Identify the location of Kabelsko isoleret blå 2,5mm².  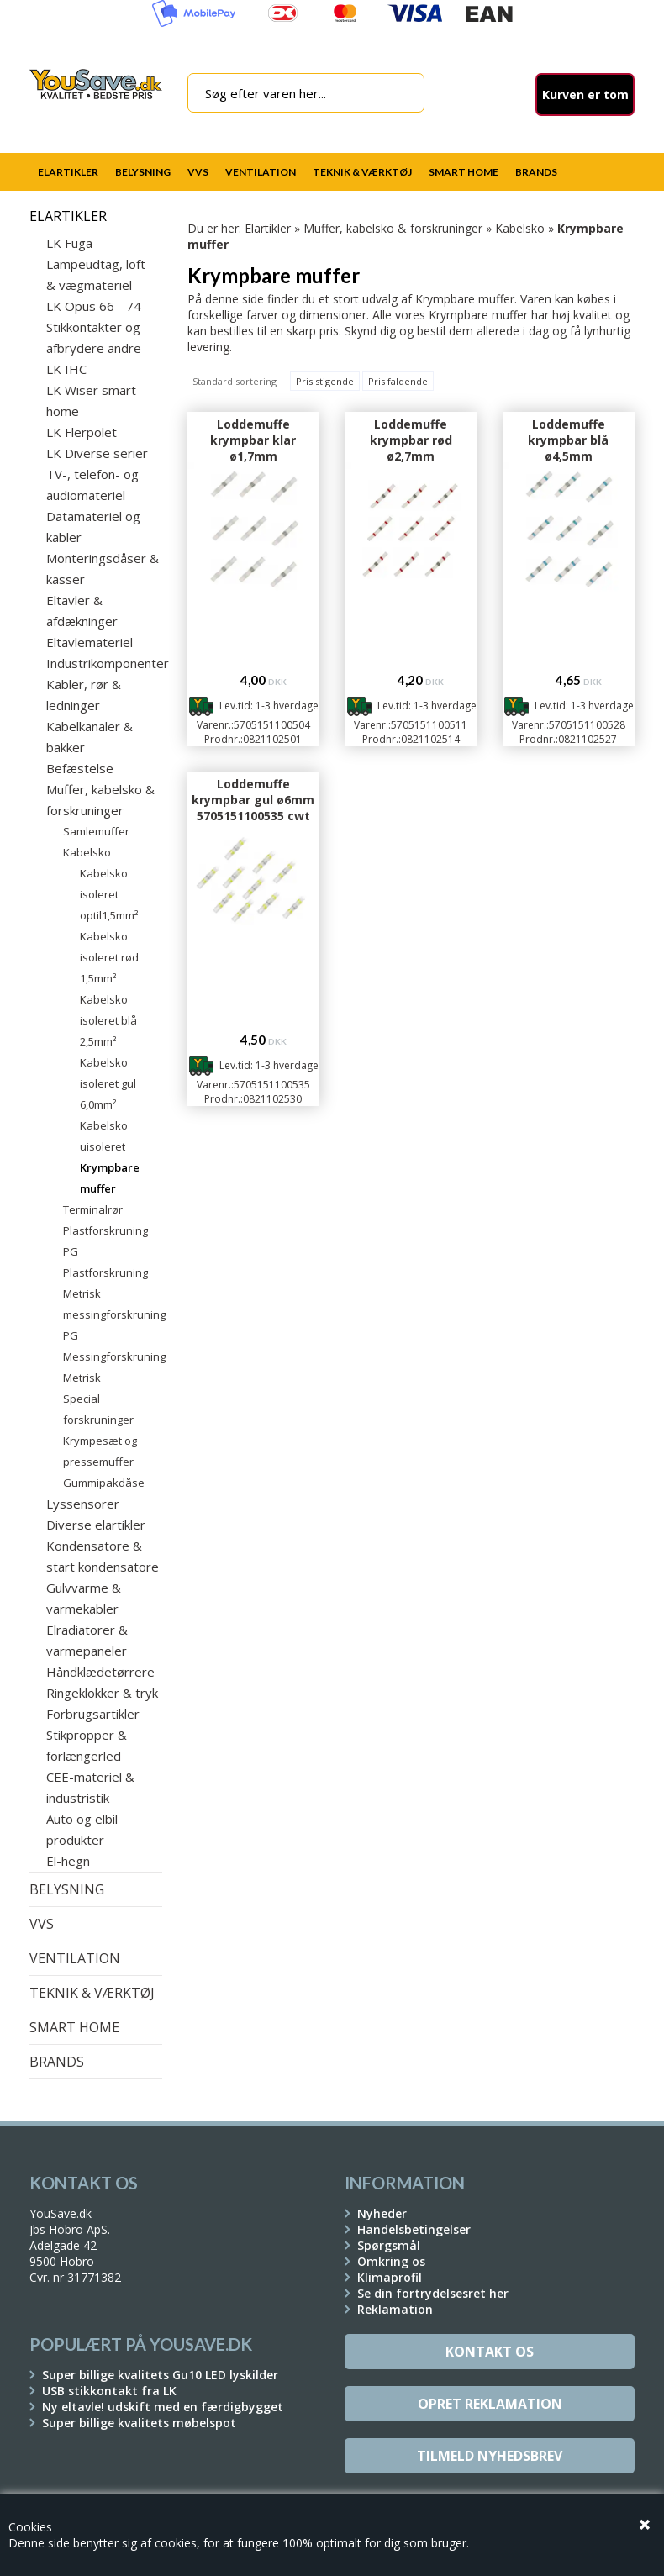
(108, 1020).